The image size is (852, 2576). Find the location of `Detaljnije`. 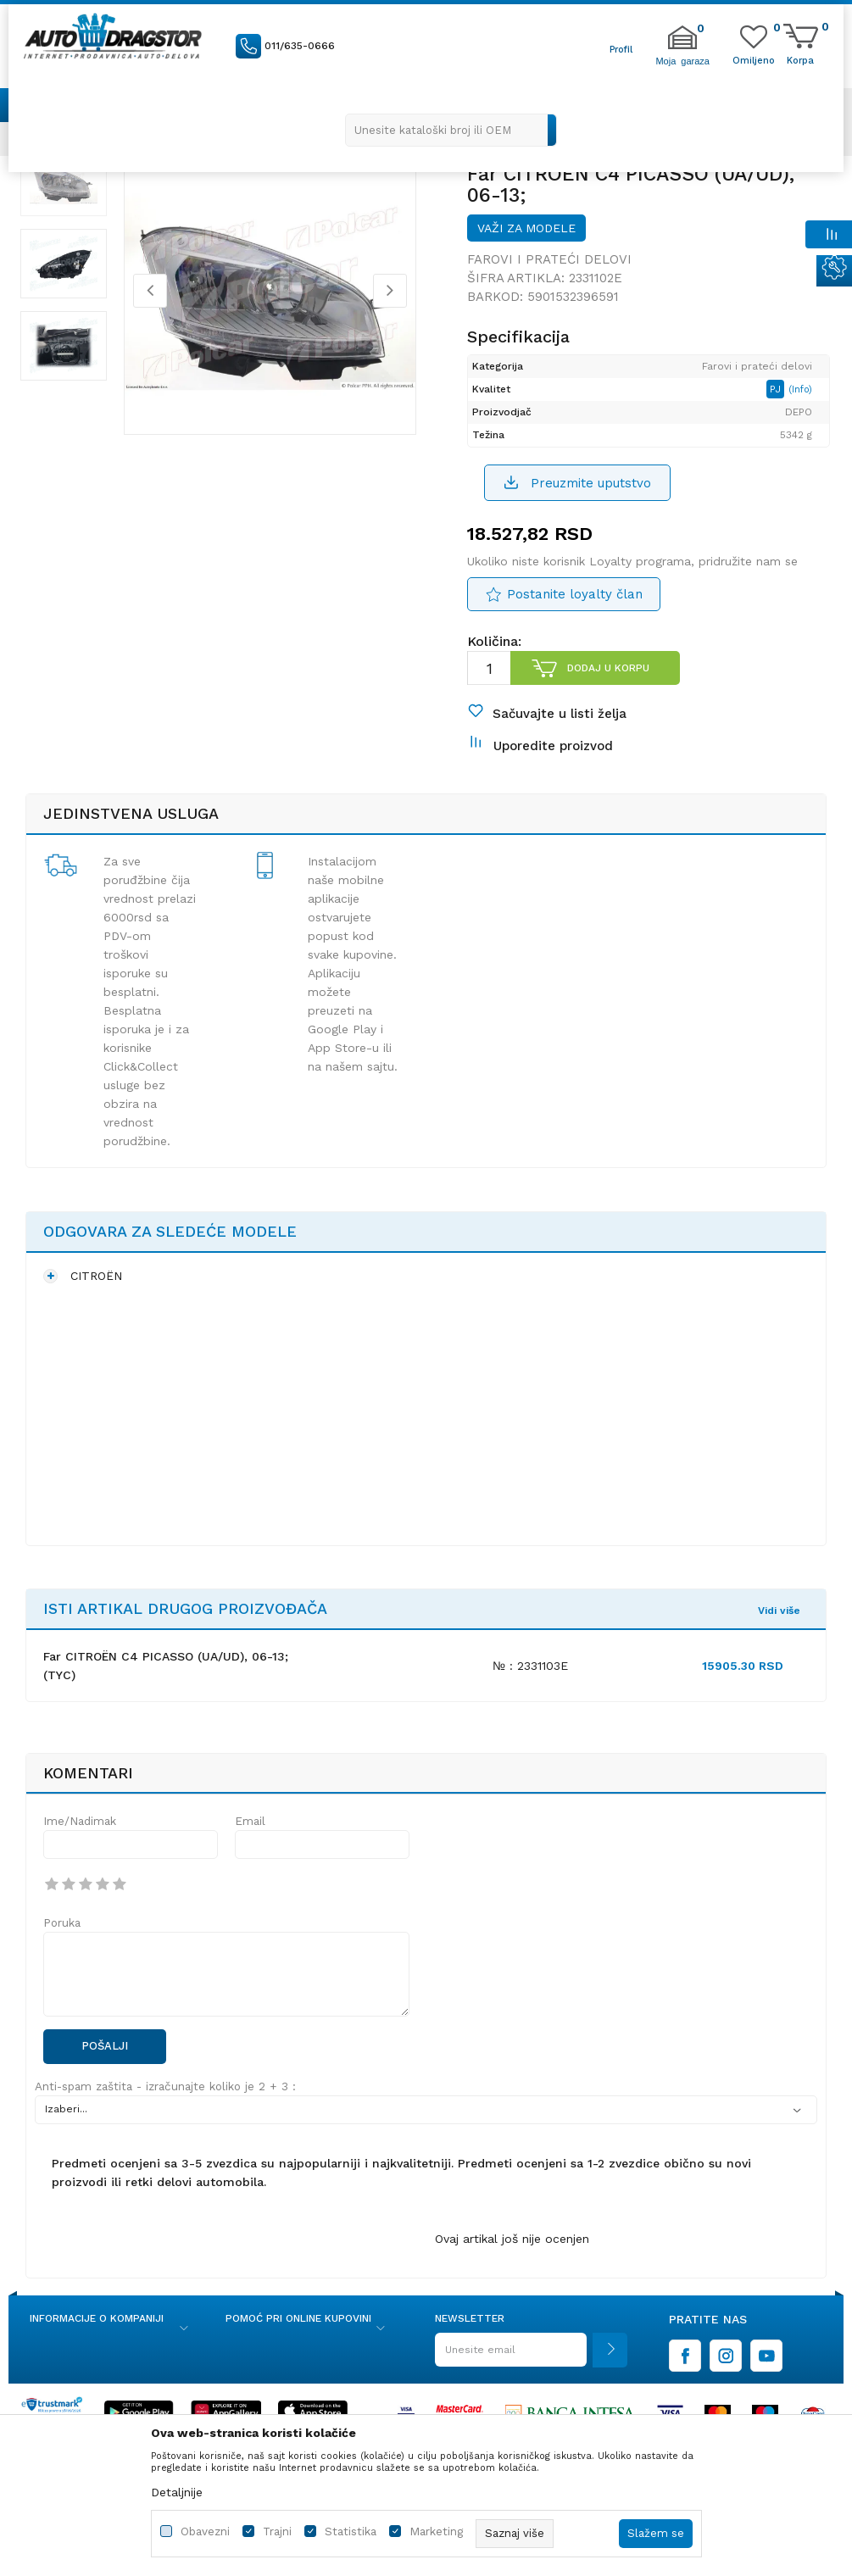

Detaljnije is located at coordinates (177, 2492).